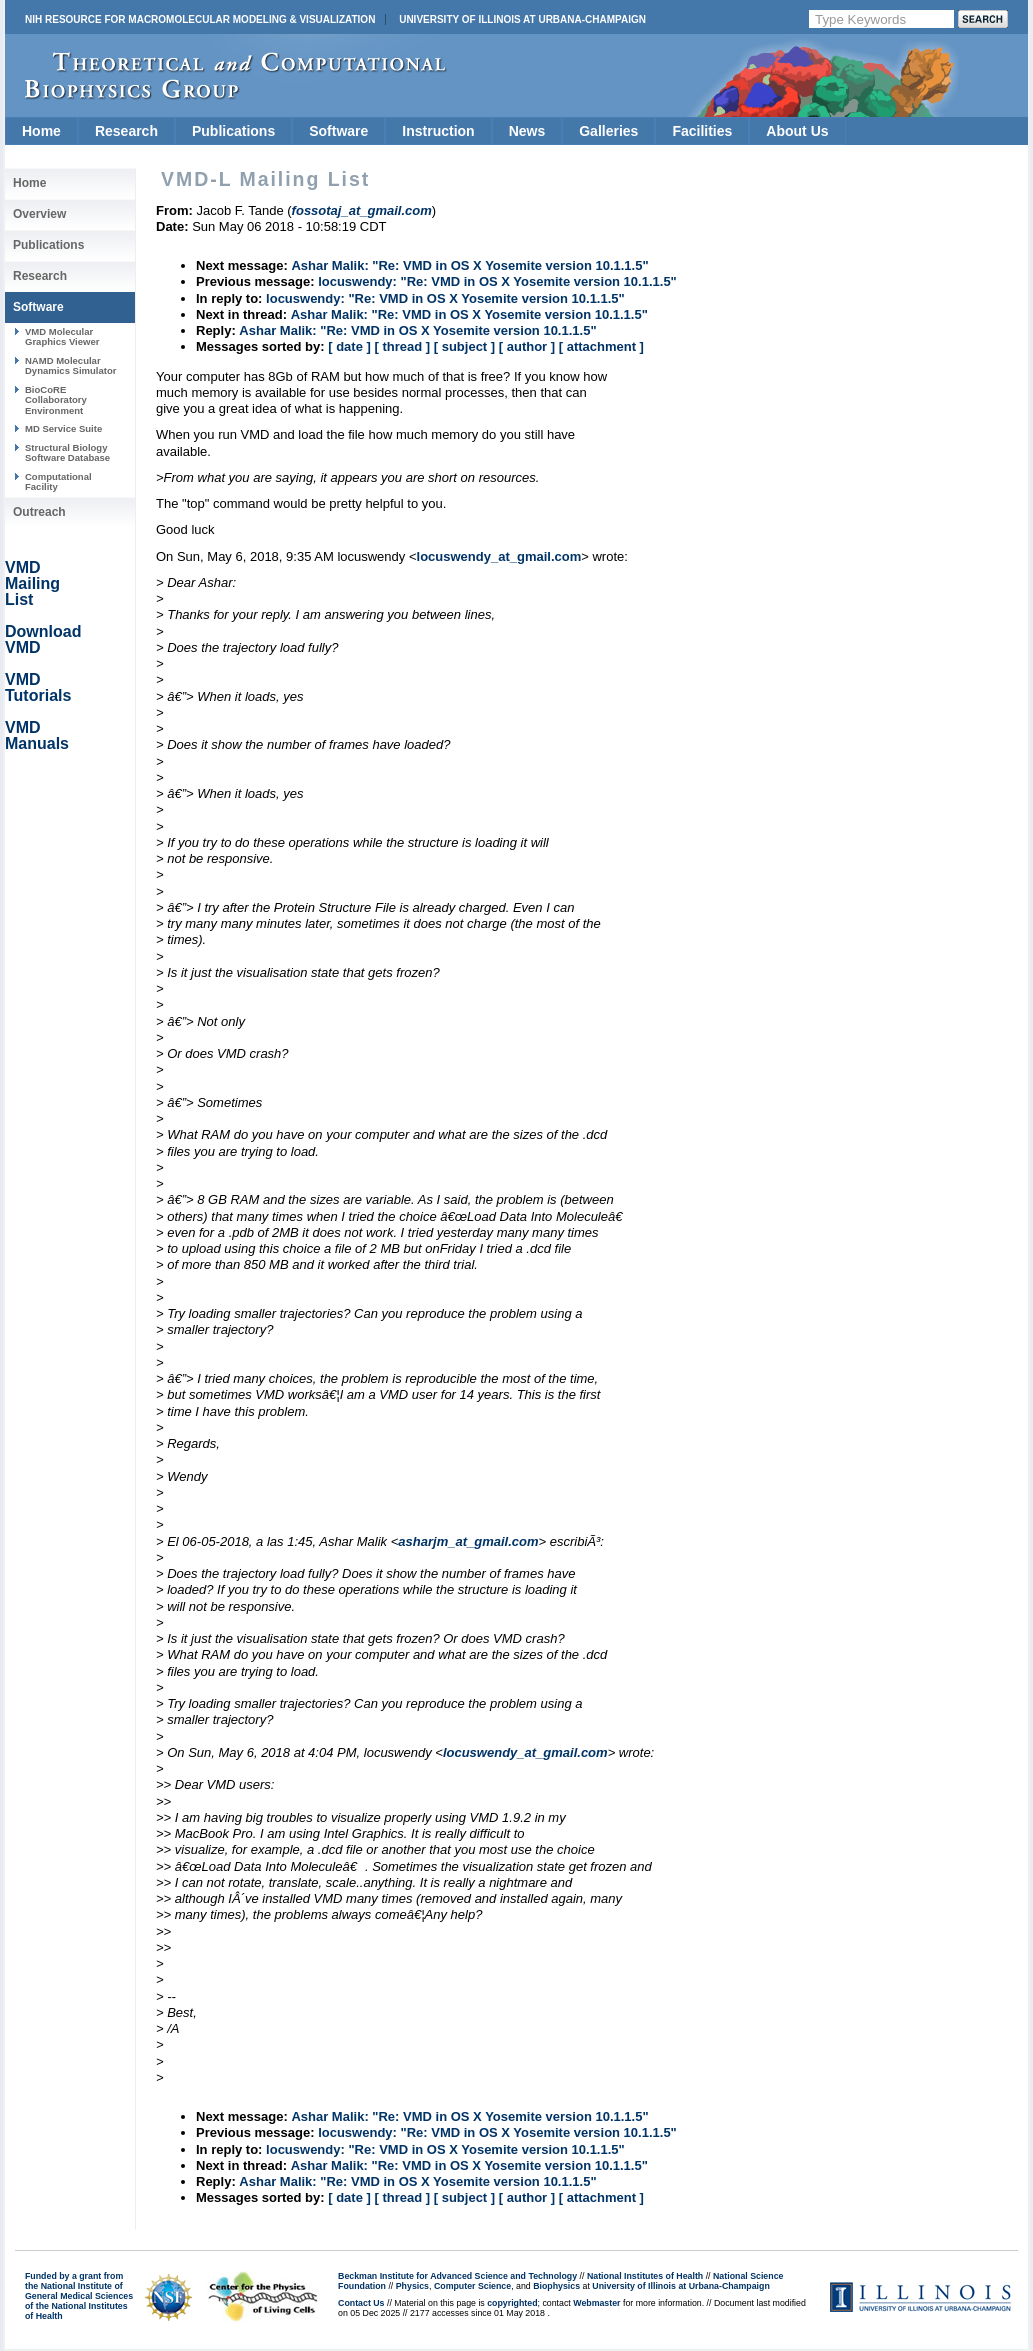 The height and width of the screenshot is (2351, 1033). What do you see at coordinates (32, 583) in the screenshot?
I see `VMD Mailing List` at bounding box center [32, 583].